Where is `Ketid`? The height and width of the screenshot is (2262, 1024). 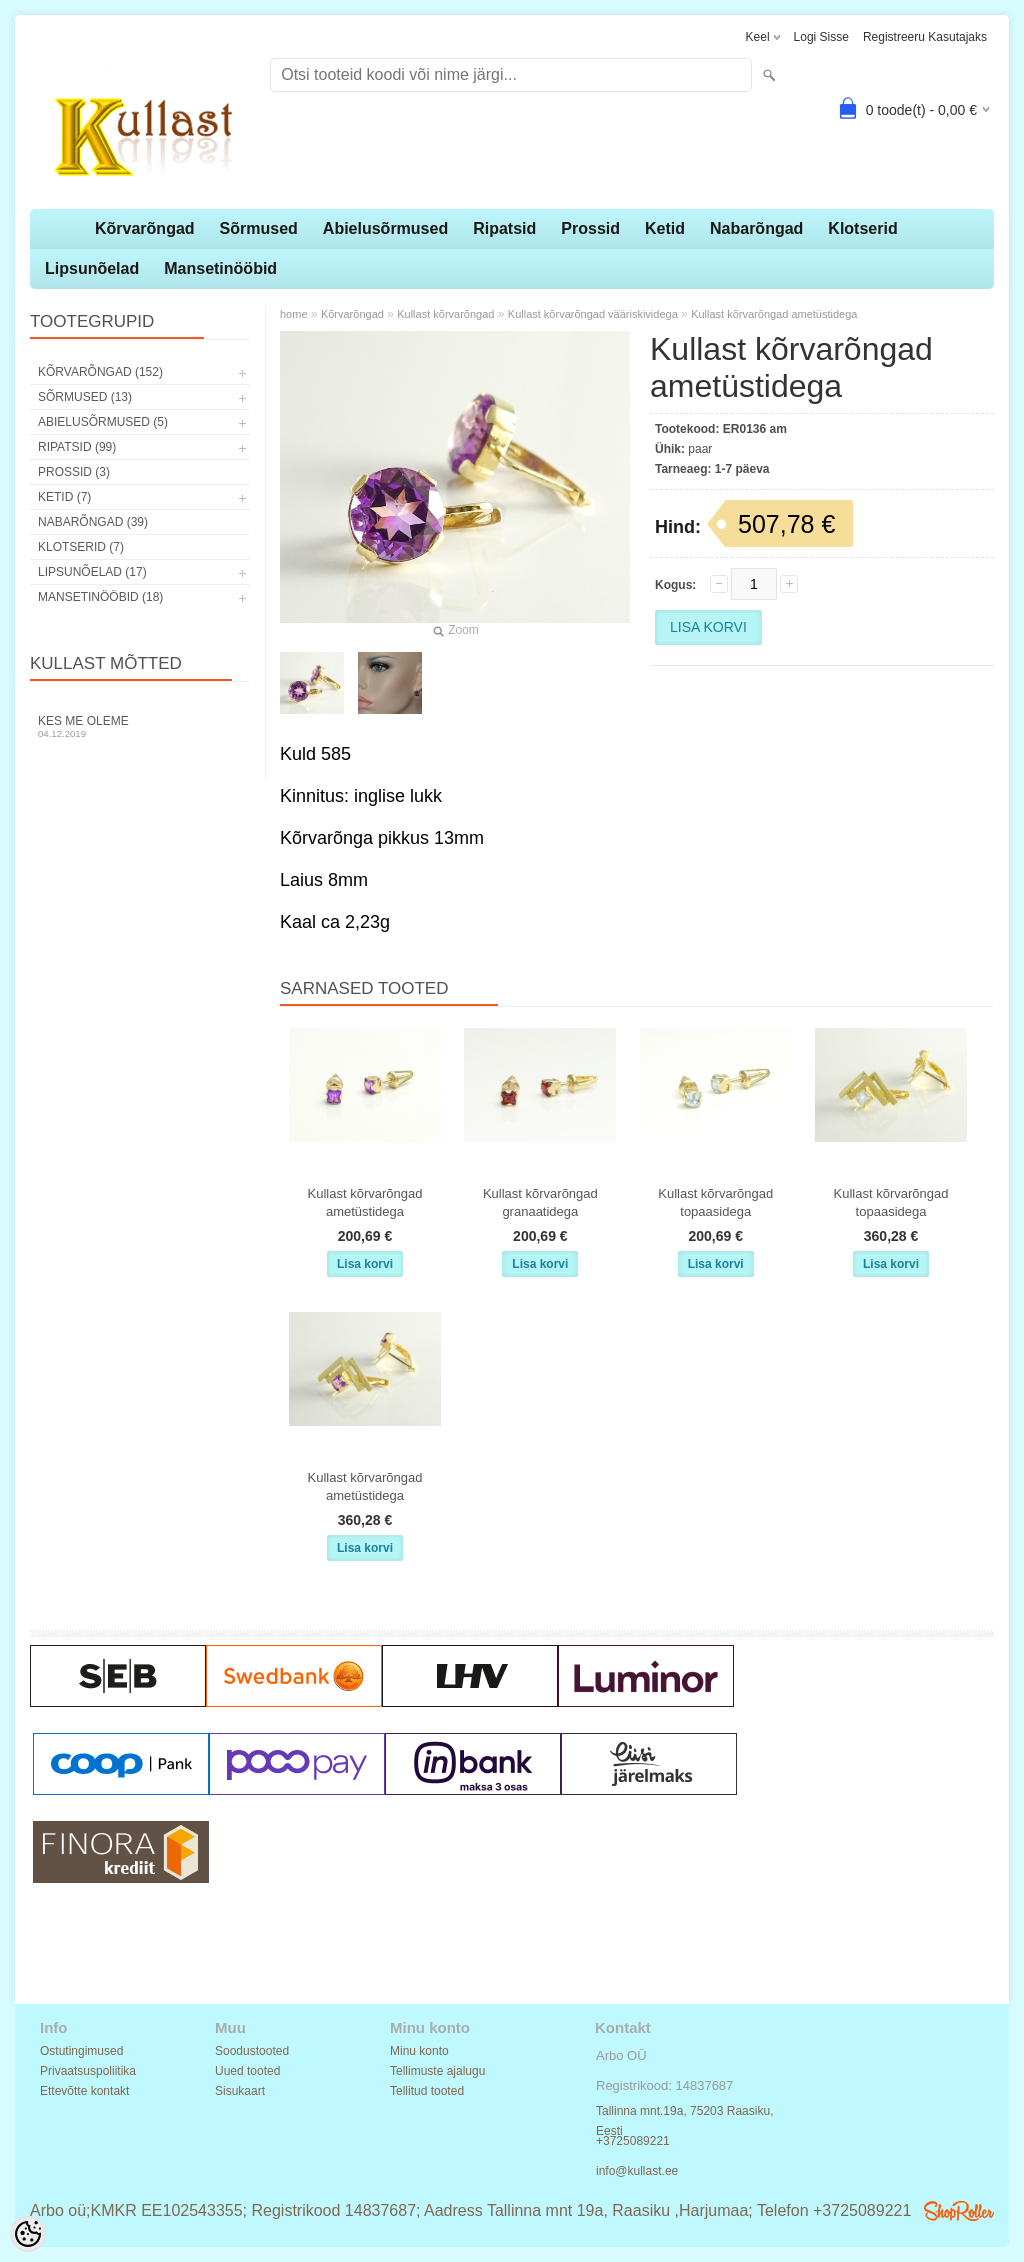
Ketid is located at coordinates (665, 228).